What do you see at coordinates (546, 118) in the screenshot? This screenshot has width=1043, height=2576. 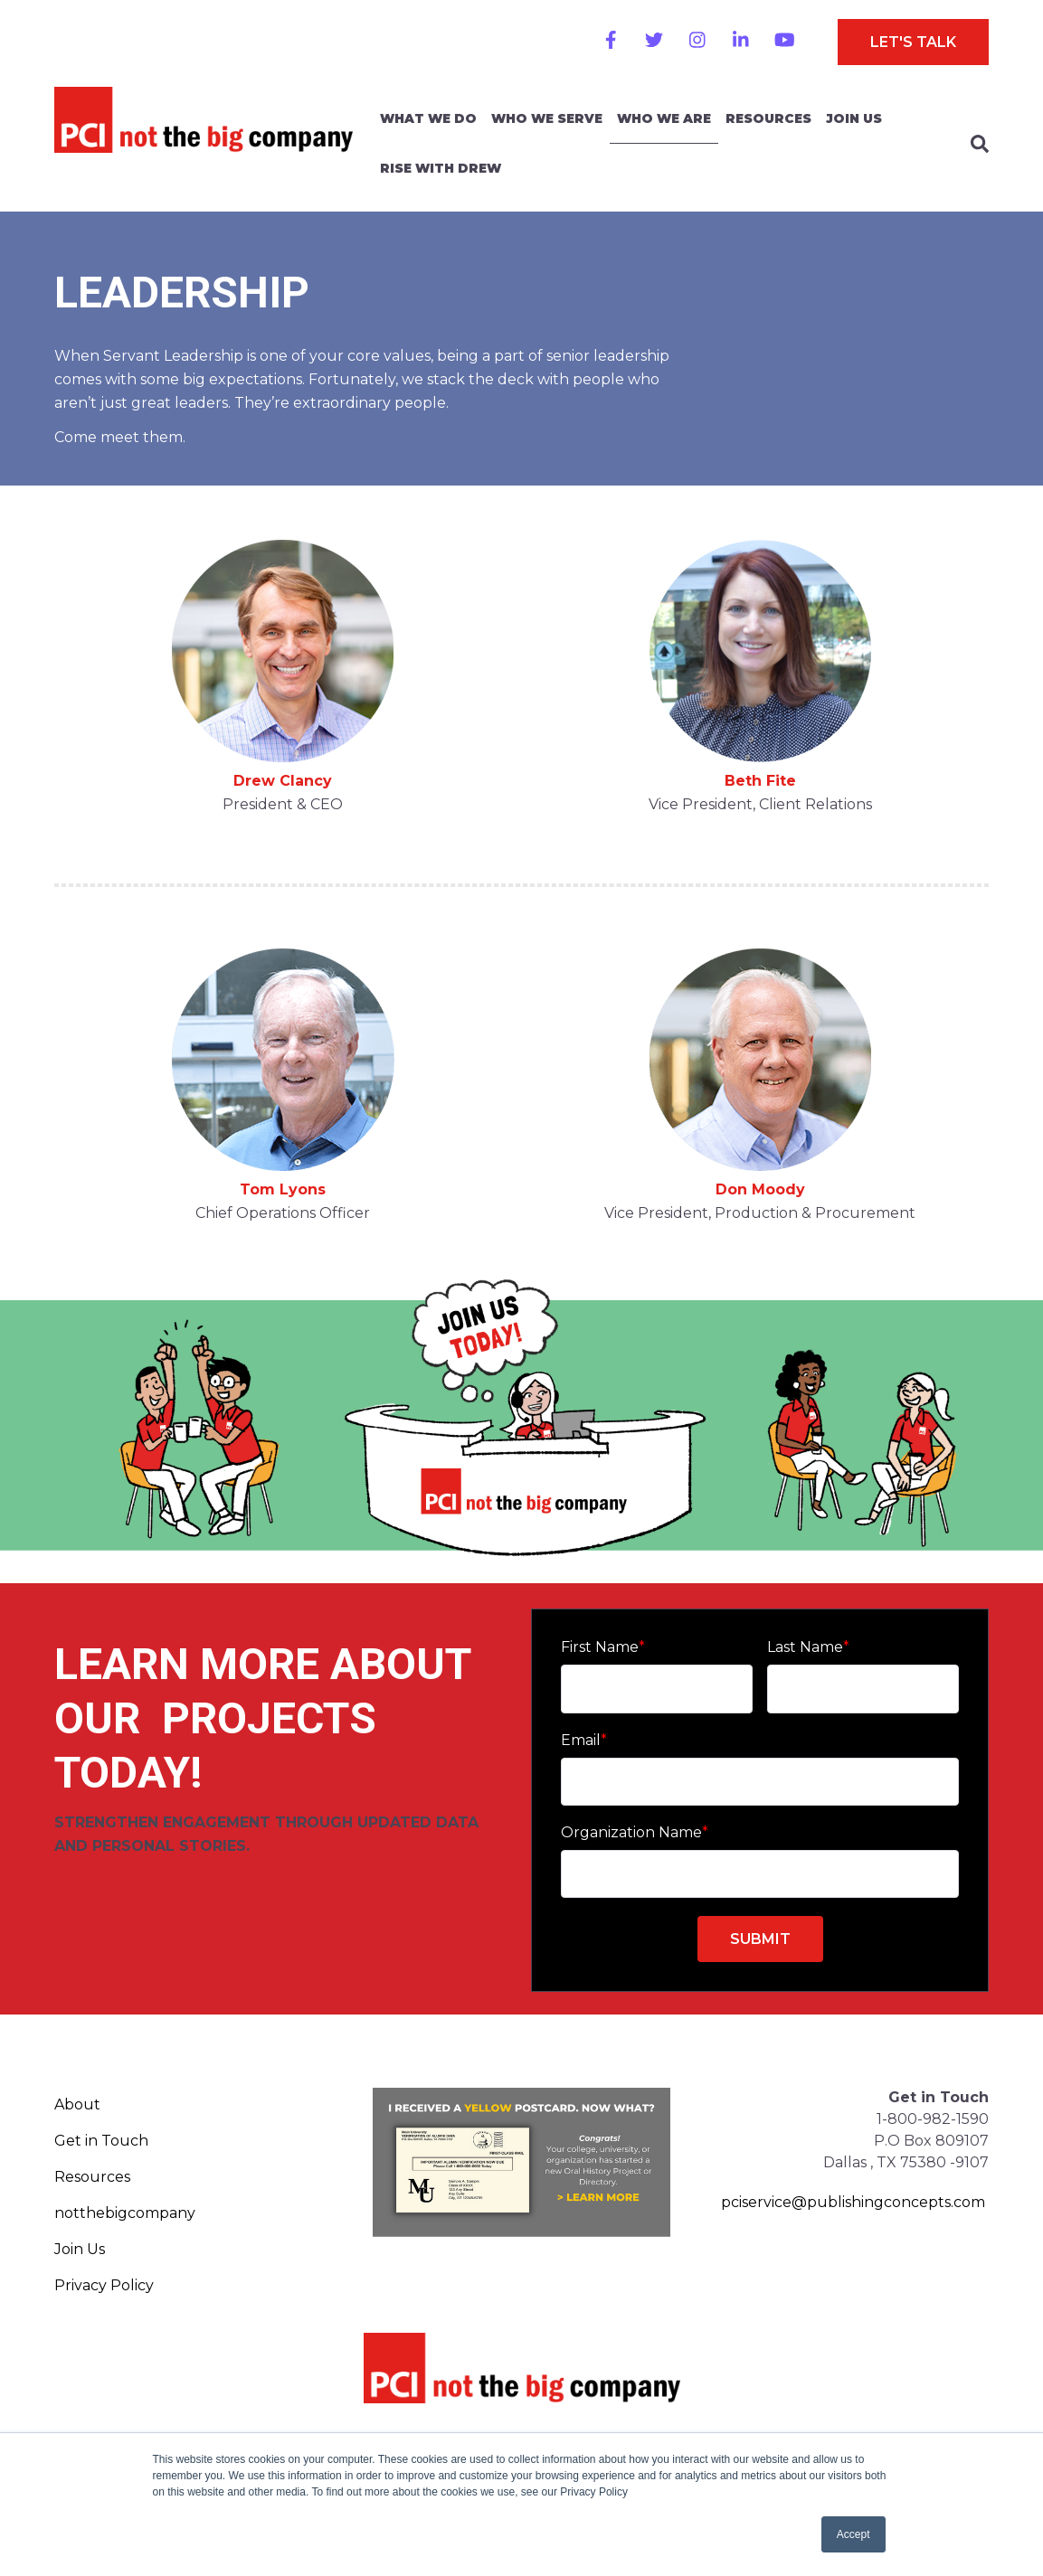 I see `Who We Serve` at bounding box center [546, 118].